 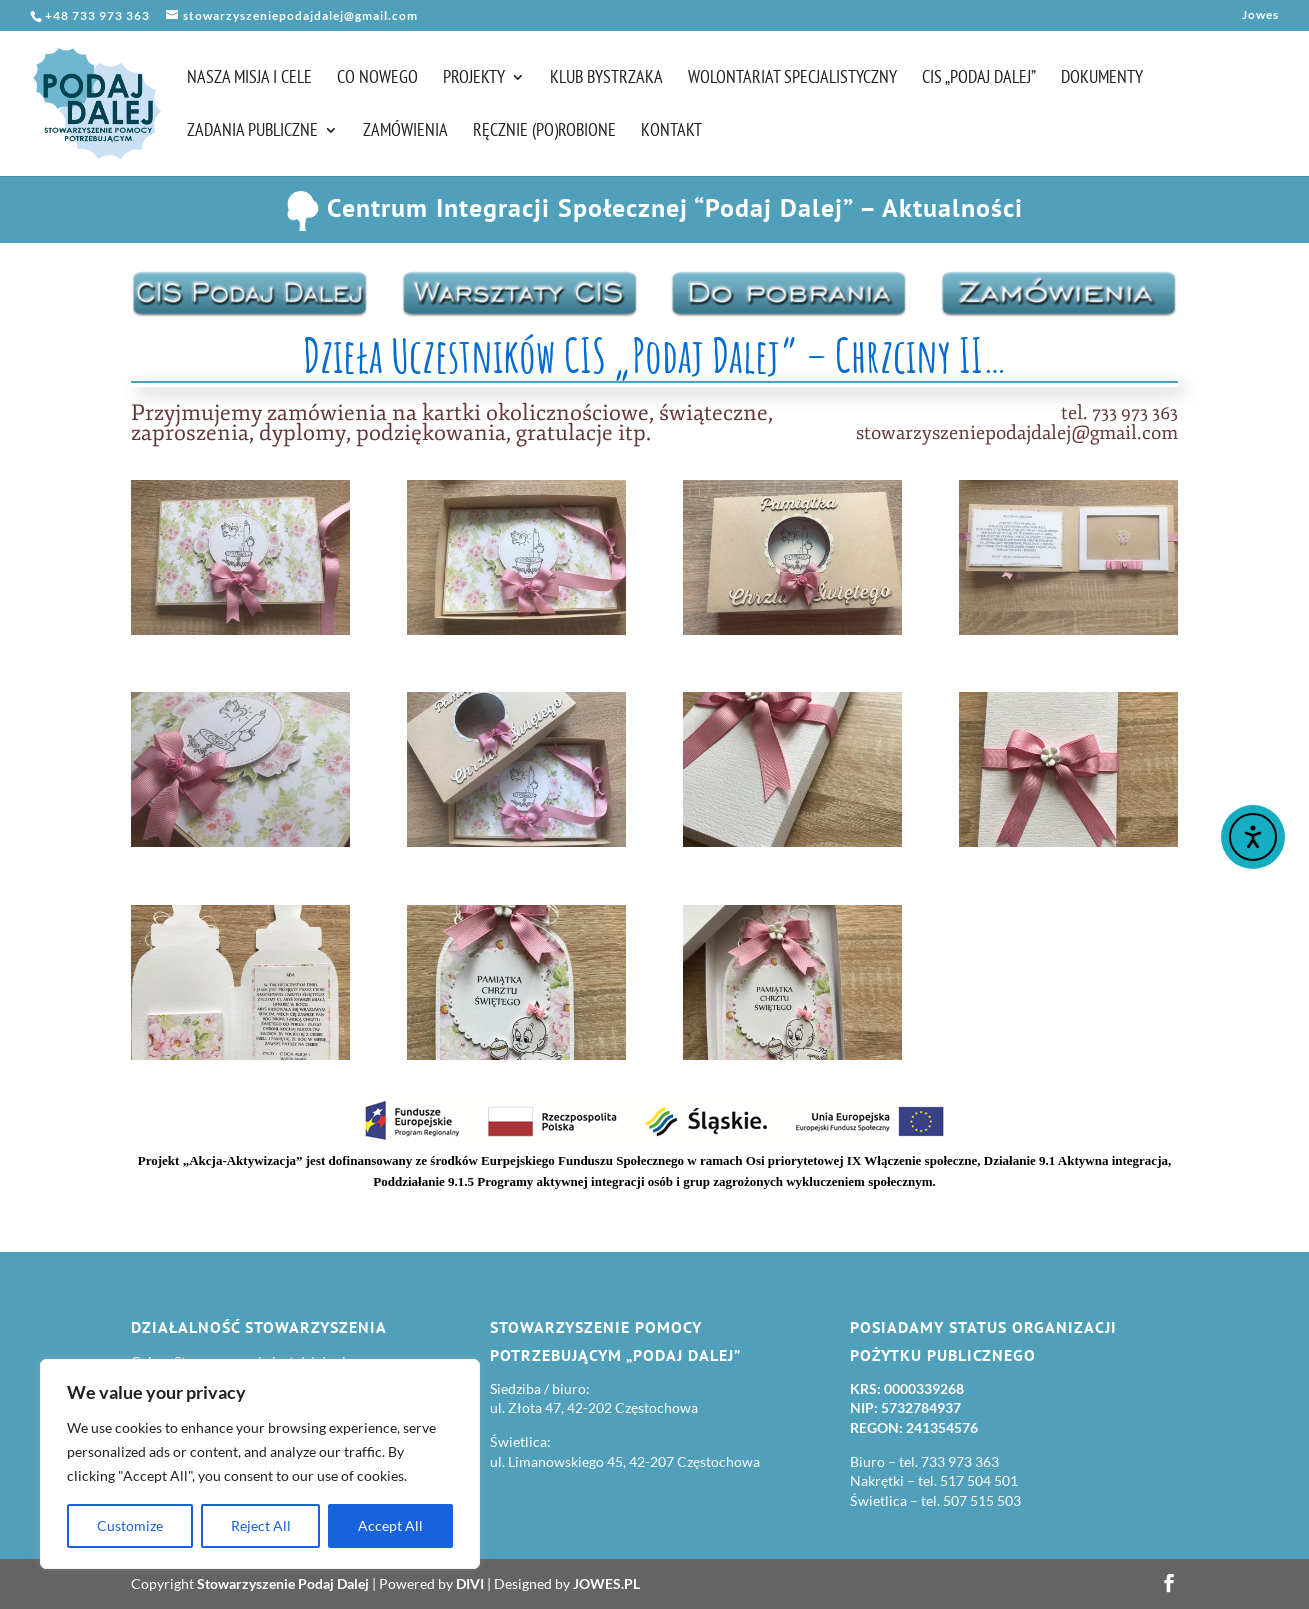 I want to click on Customize, so click(x=130, y=1525).